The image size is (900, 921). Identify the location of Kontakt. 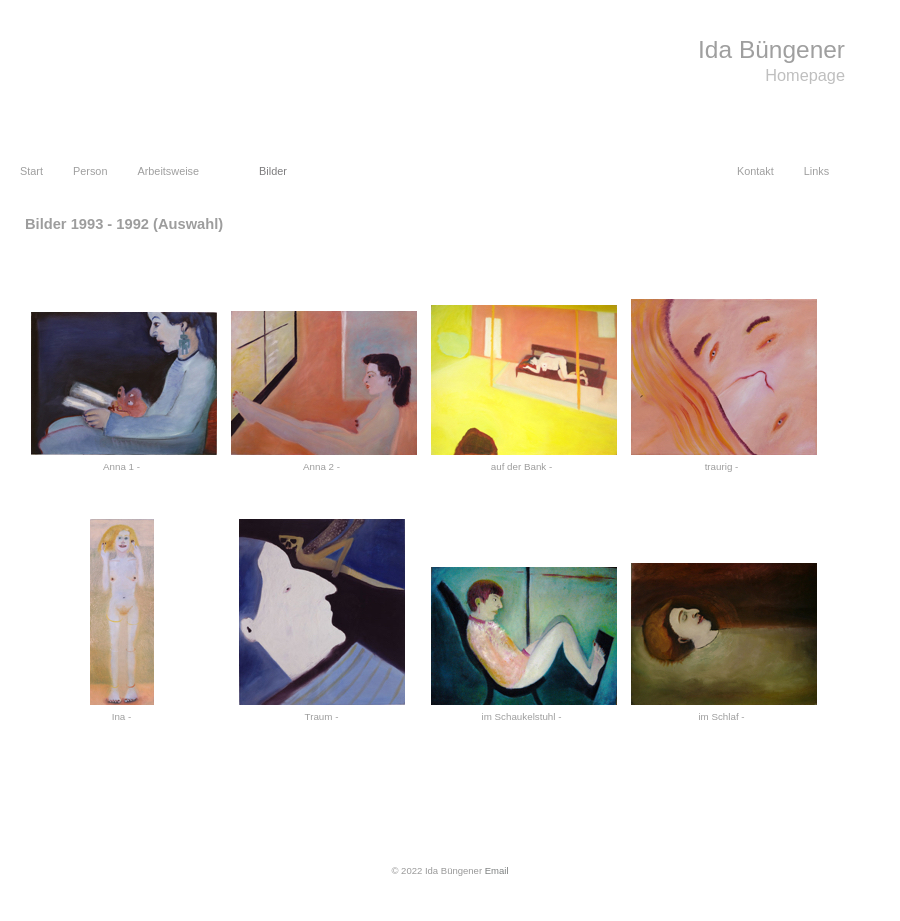
(755, 171).